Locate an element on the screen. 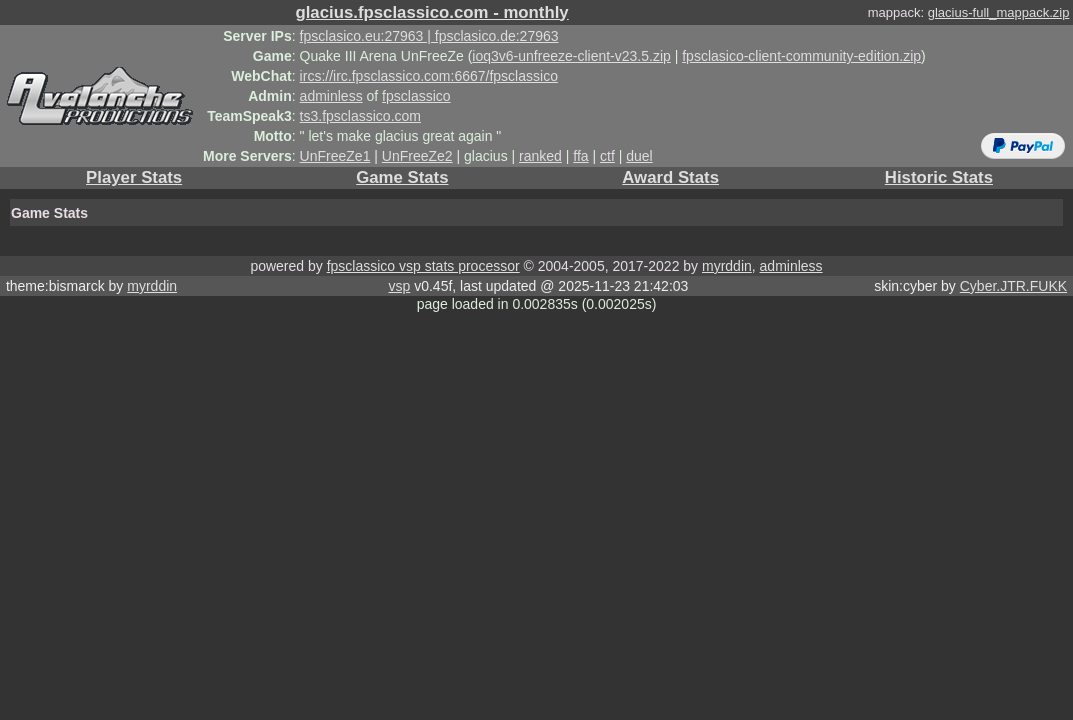 This screenshot has width=1073, height=720. fpsclasico-client-community-edition.zip is located at coordinates (801, 56).